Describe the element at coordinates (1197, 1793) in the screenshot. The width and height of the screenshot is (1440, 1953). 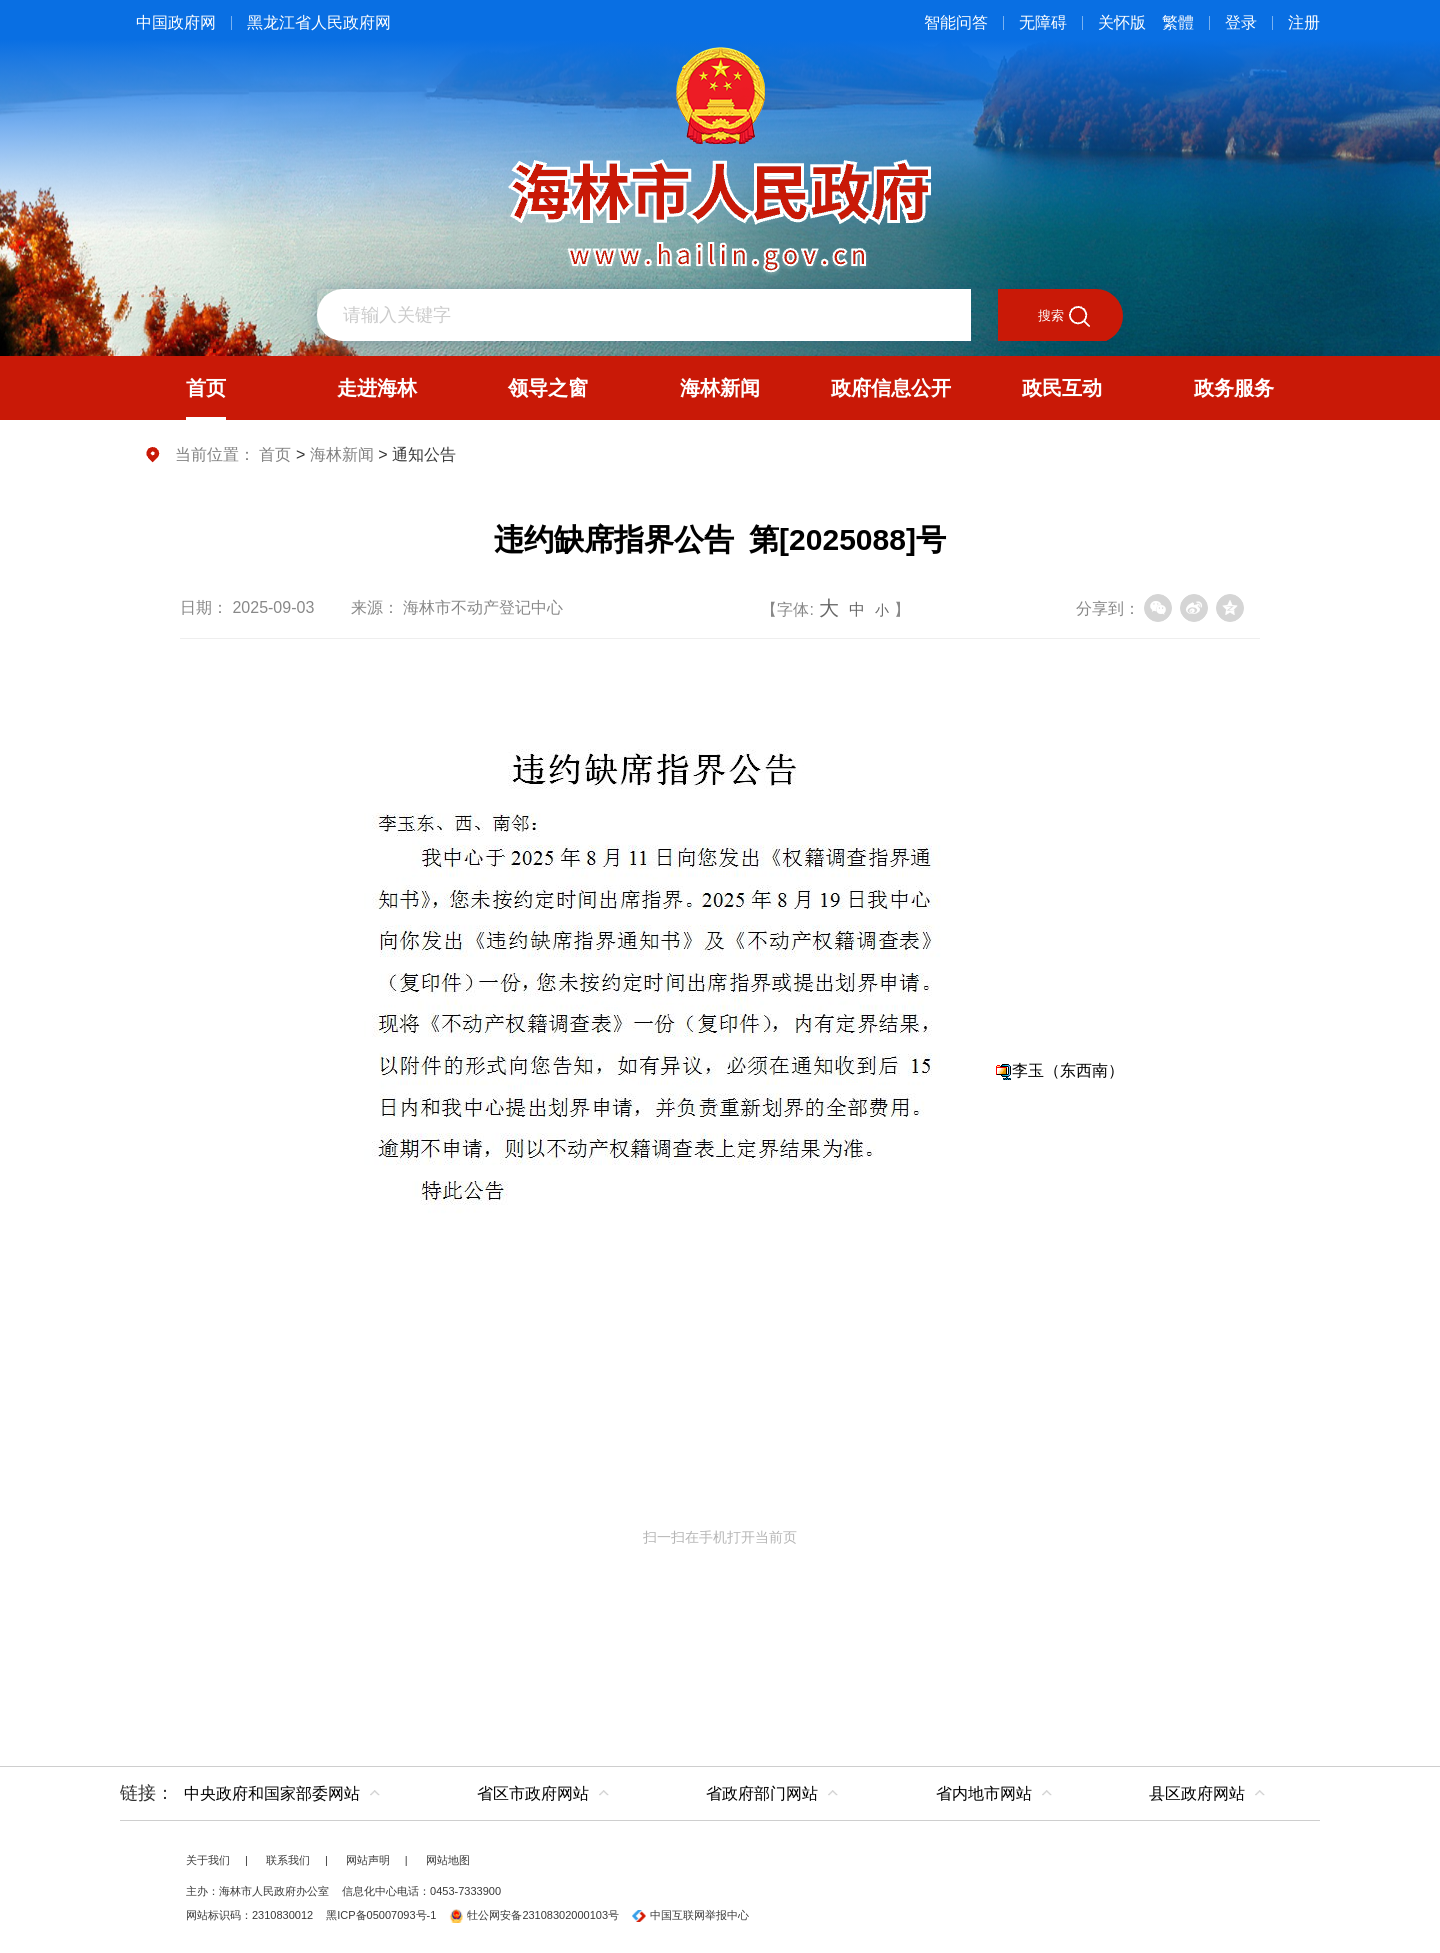
I see `县区政府网站` at that location.